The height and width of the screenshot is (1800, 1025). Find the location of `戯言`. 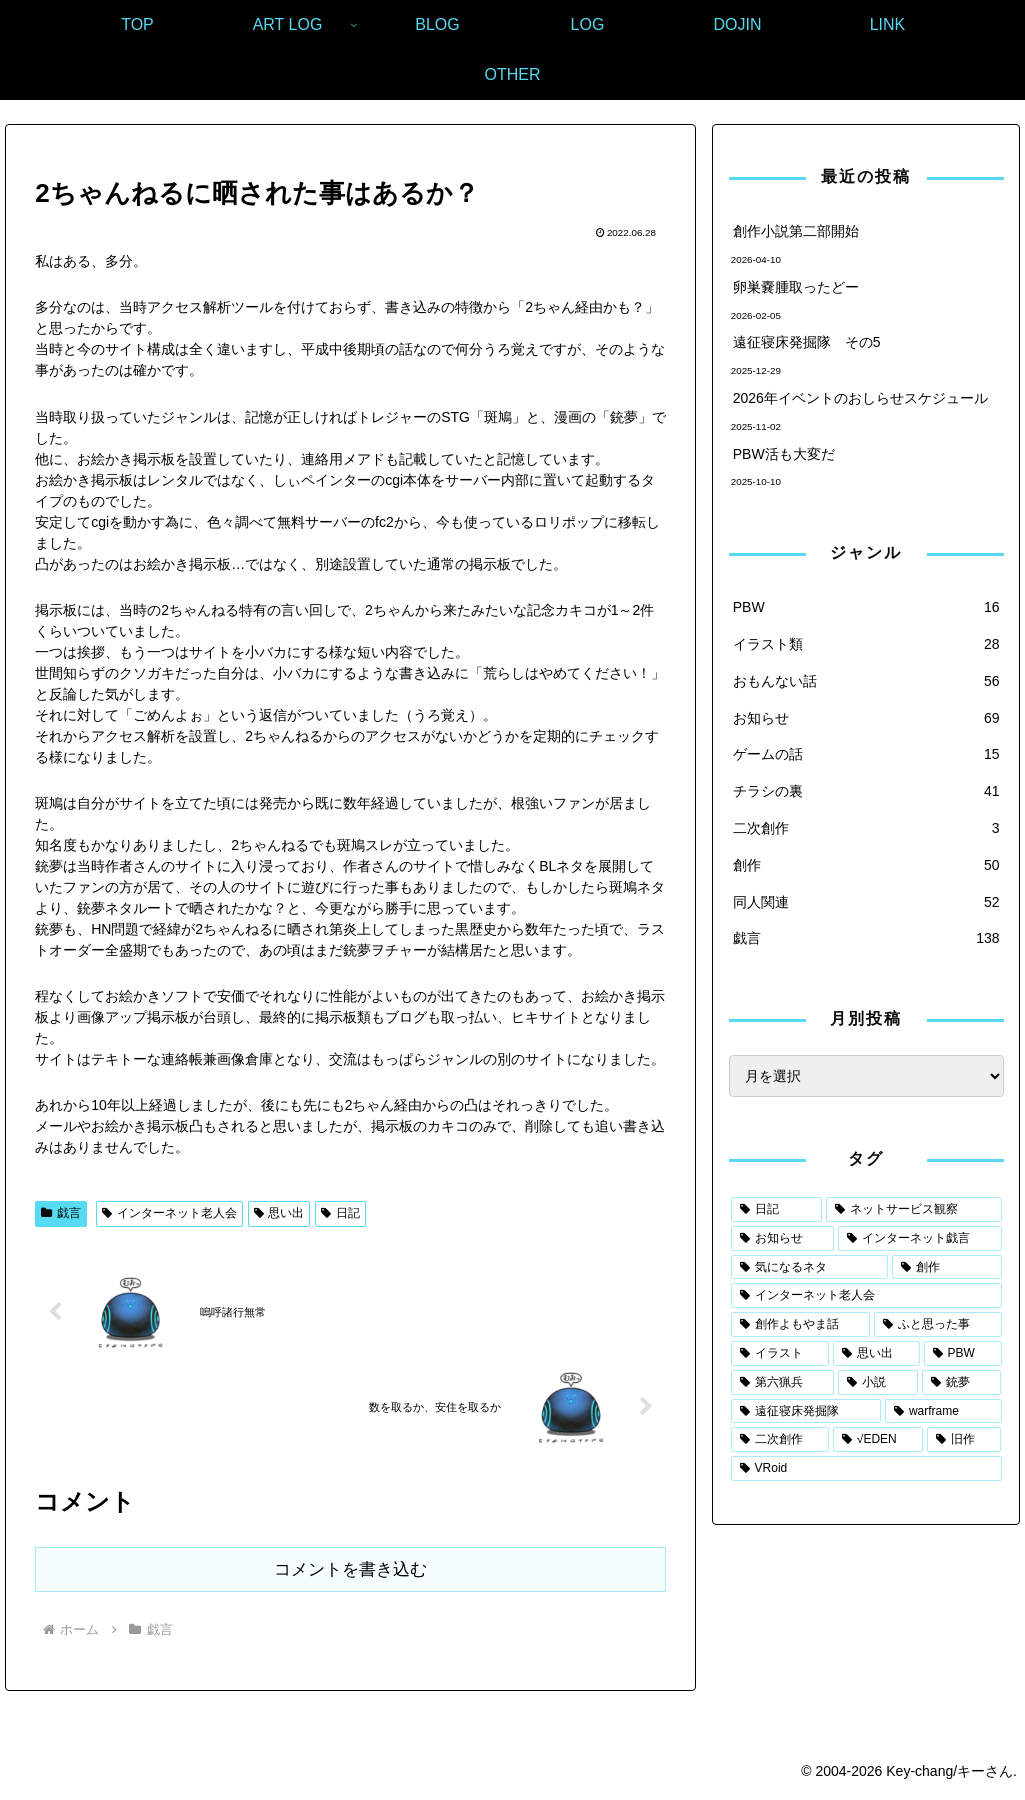

戯言 is located at coordinates (61, 1213).